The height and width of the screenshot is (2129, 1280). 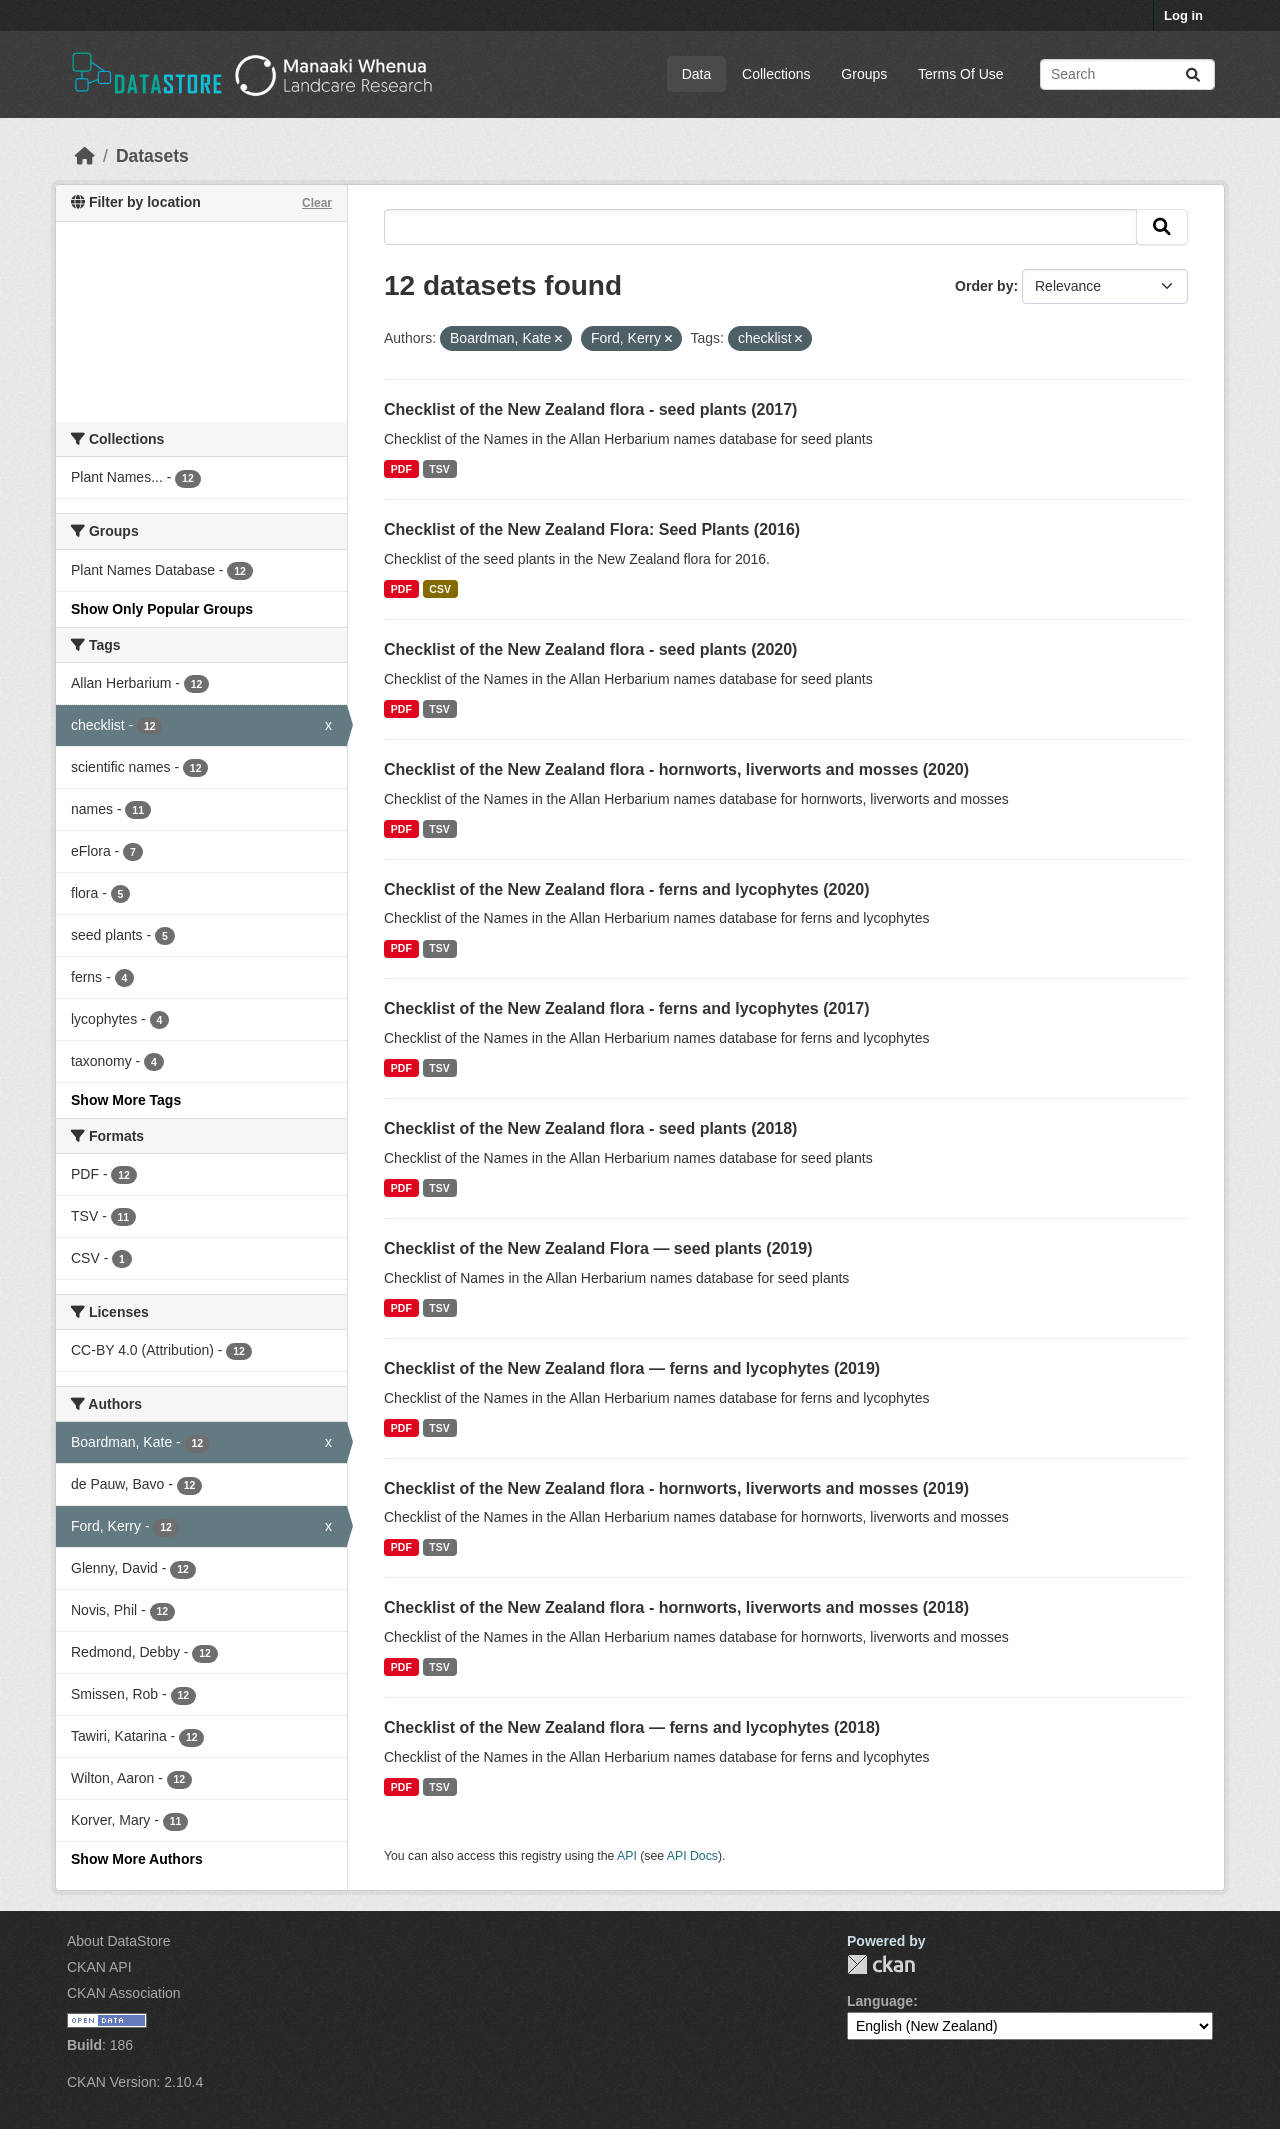 I want to click on [Submit], so click(x=1193, y=74).